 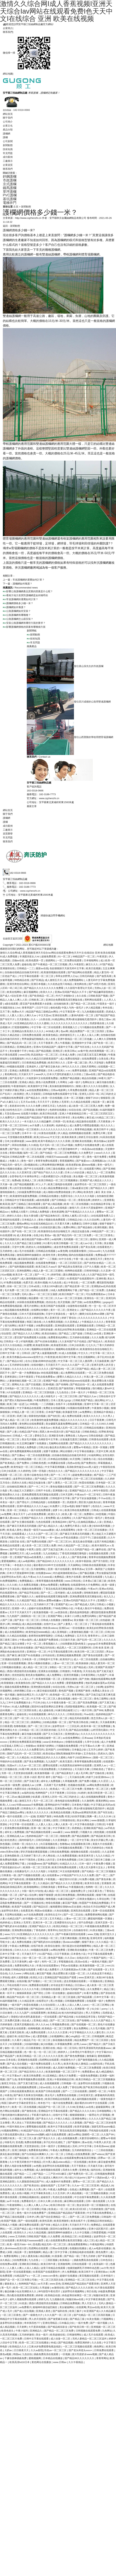 What do you see at coordinates (78, 1953) in the screenshot?
I see `日本黄色小说` at bounding box center [78, 1953].